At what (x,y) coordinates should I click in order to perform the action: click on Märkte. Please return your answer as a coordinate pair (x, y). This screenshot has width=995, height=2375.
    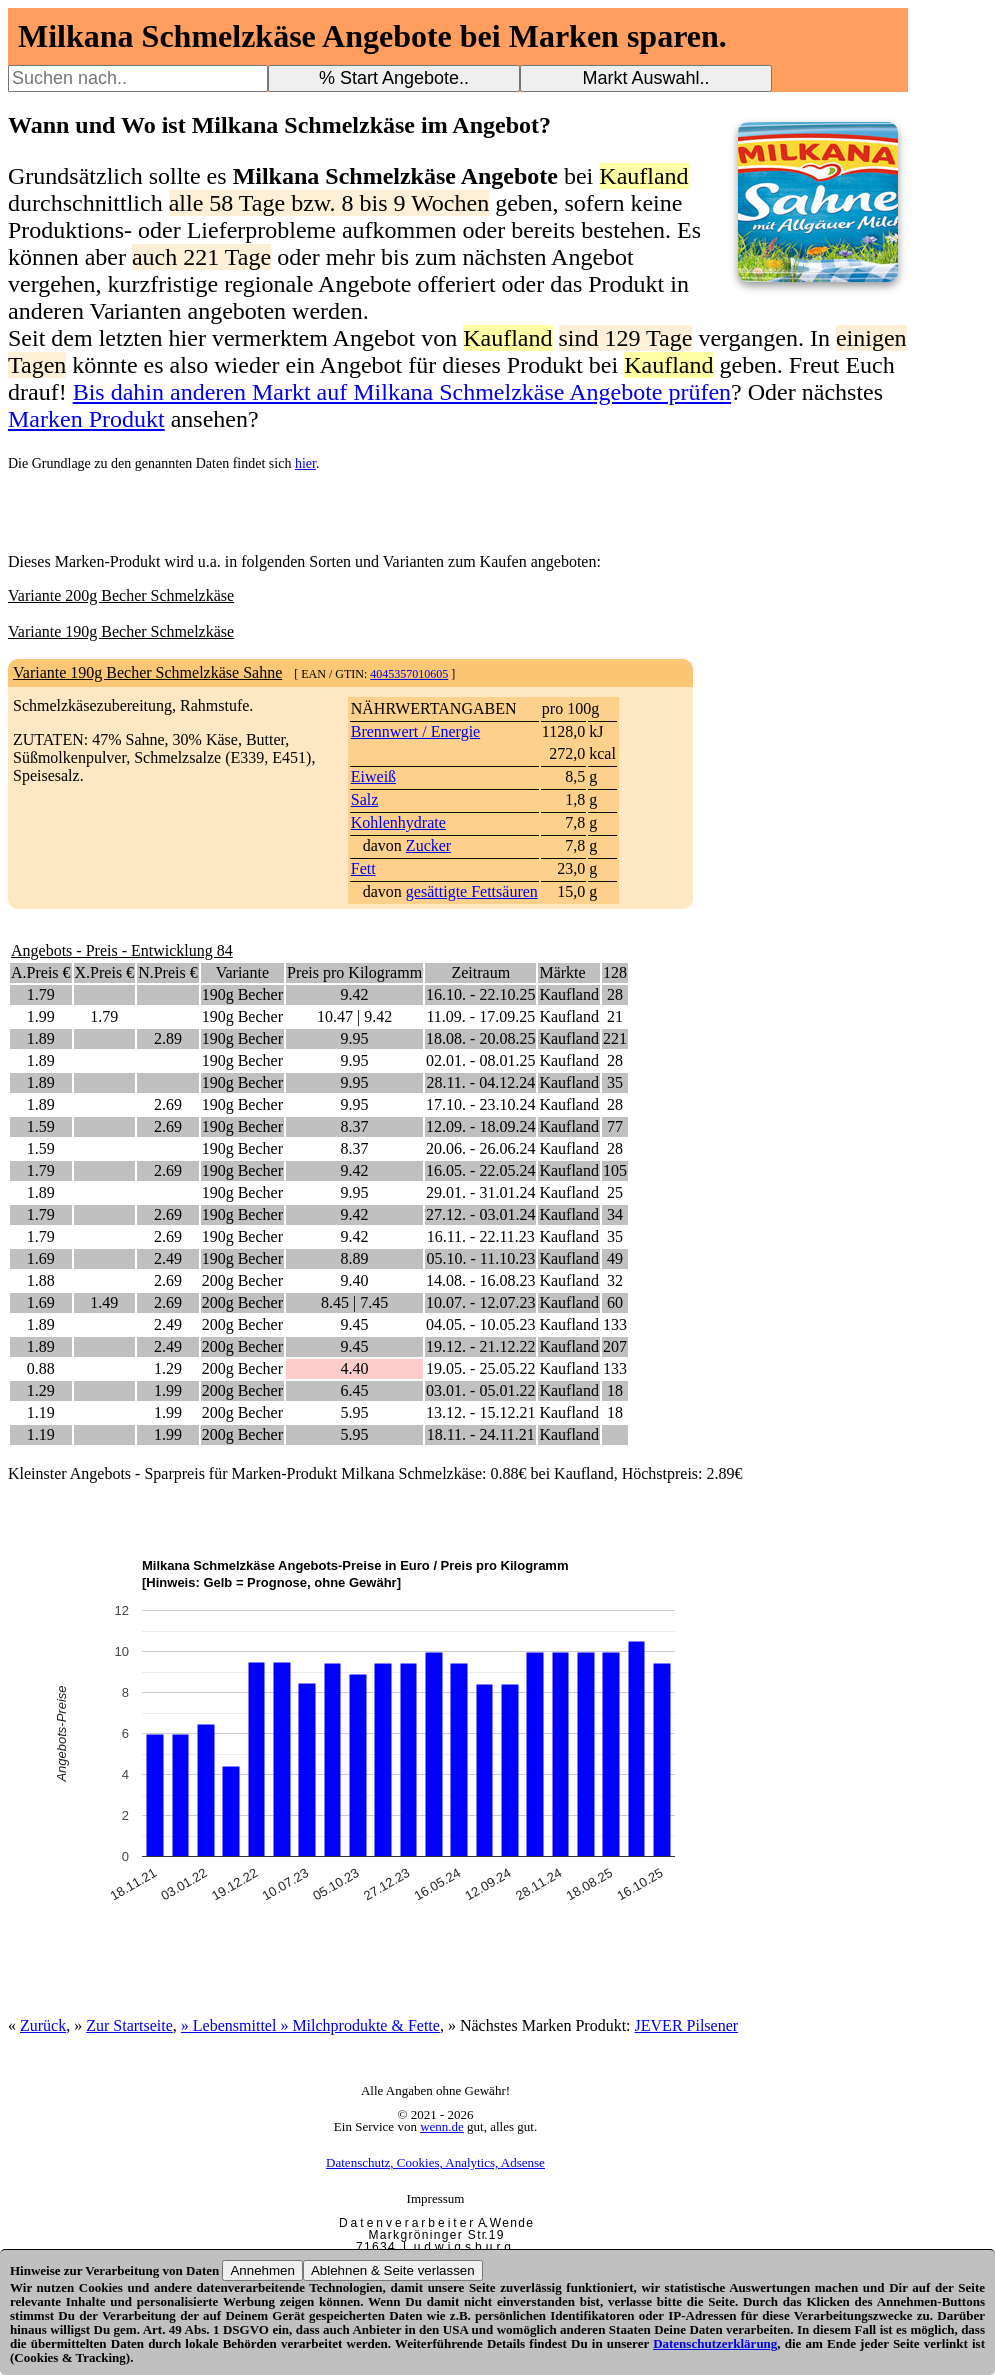
    Looking at the image, I should click on (562, 972).